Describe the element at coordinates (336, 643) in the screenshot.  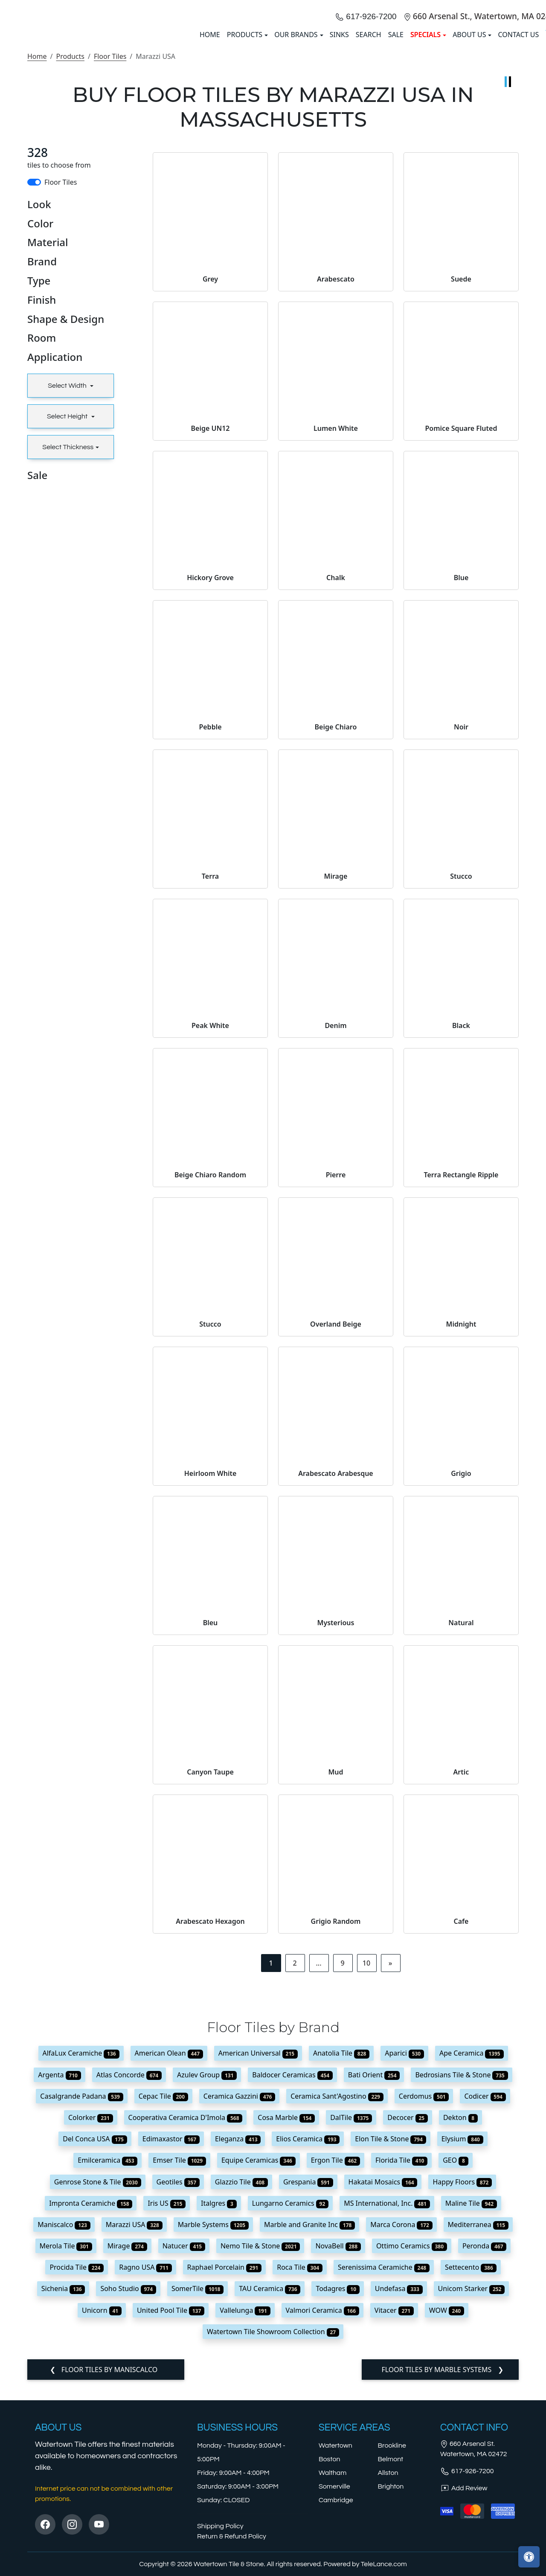
I see `Lumen White` at that location.